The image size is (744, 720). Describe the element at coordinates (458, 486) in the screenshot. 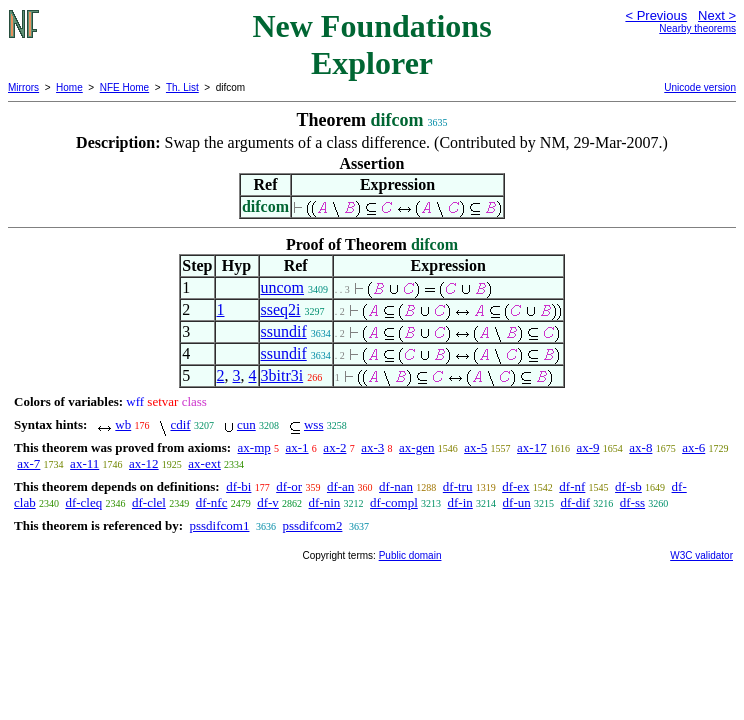

I see `df-tru` at that location.